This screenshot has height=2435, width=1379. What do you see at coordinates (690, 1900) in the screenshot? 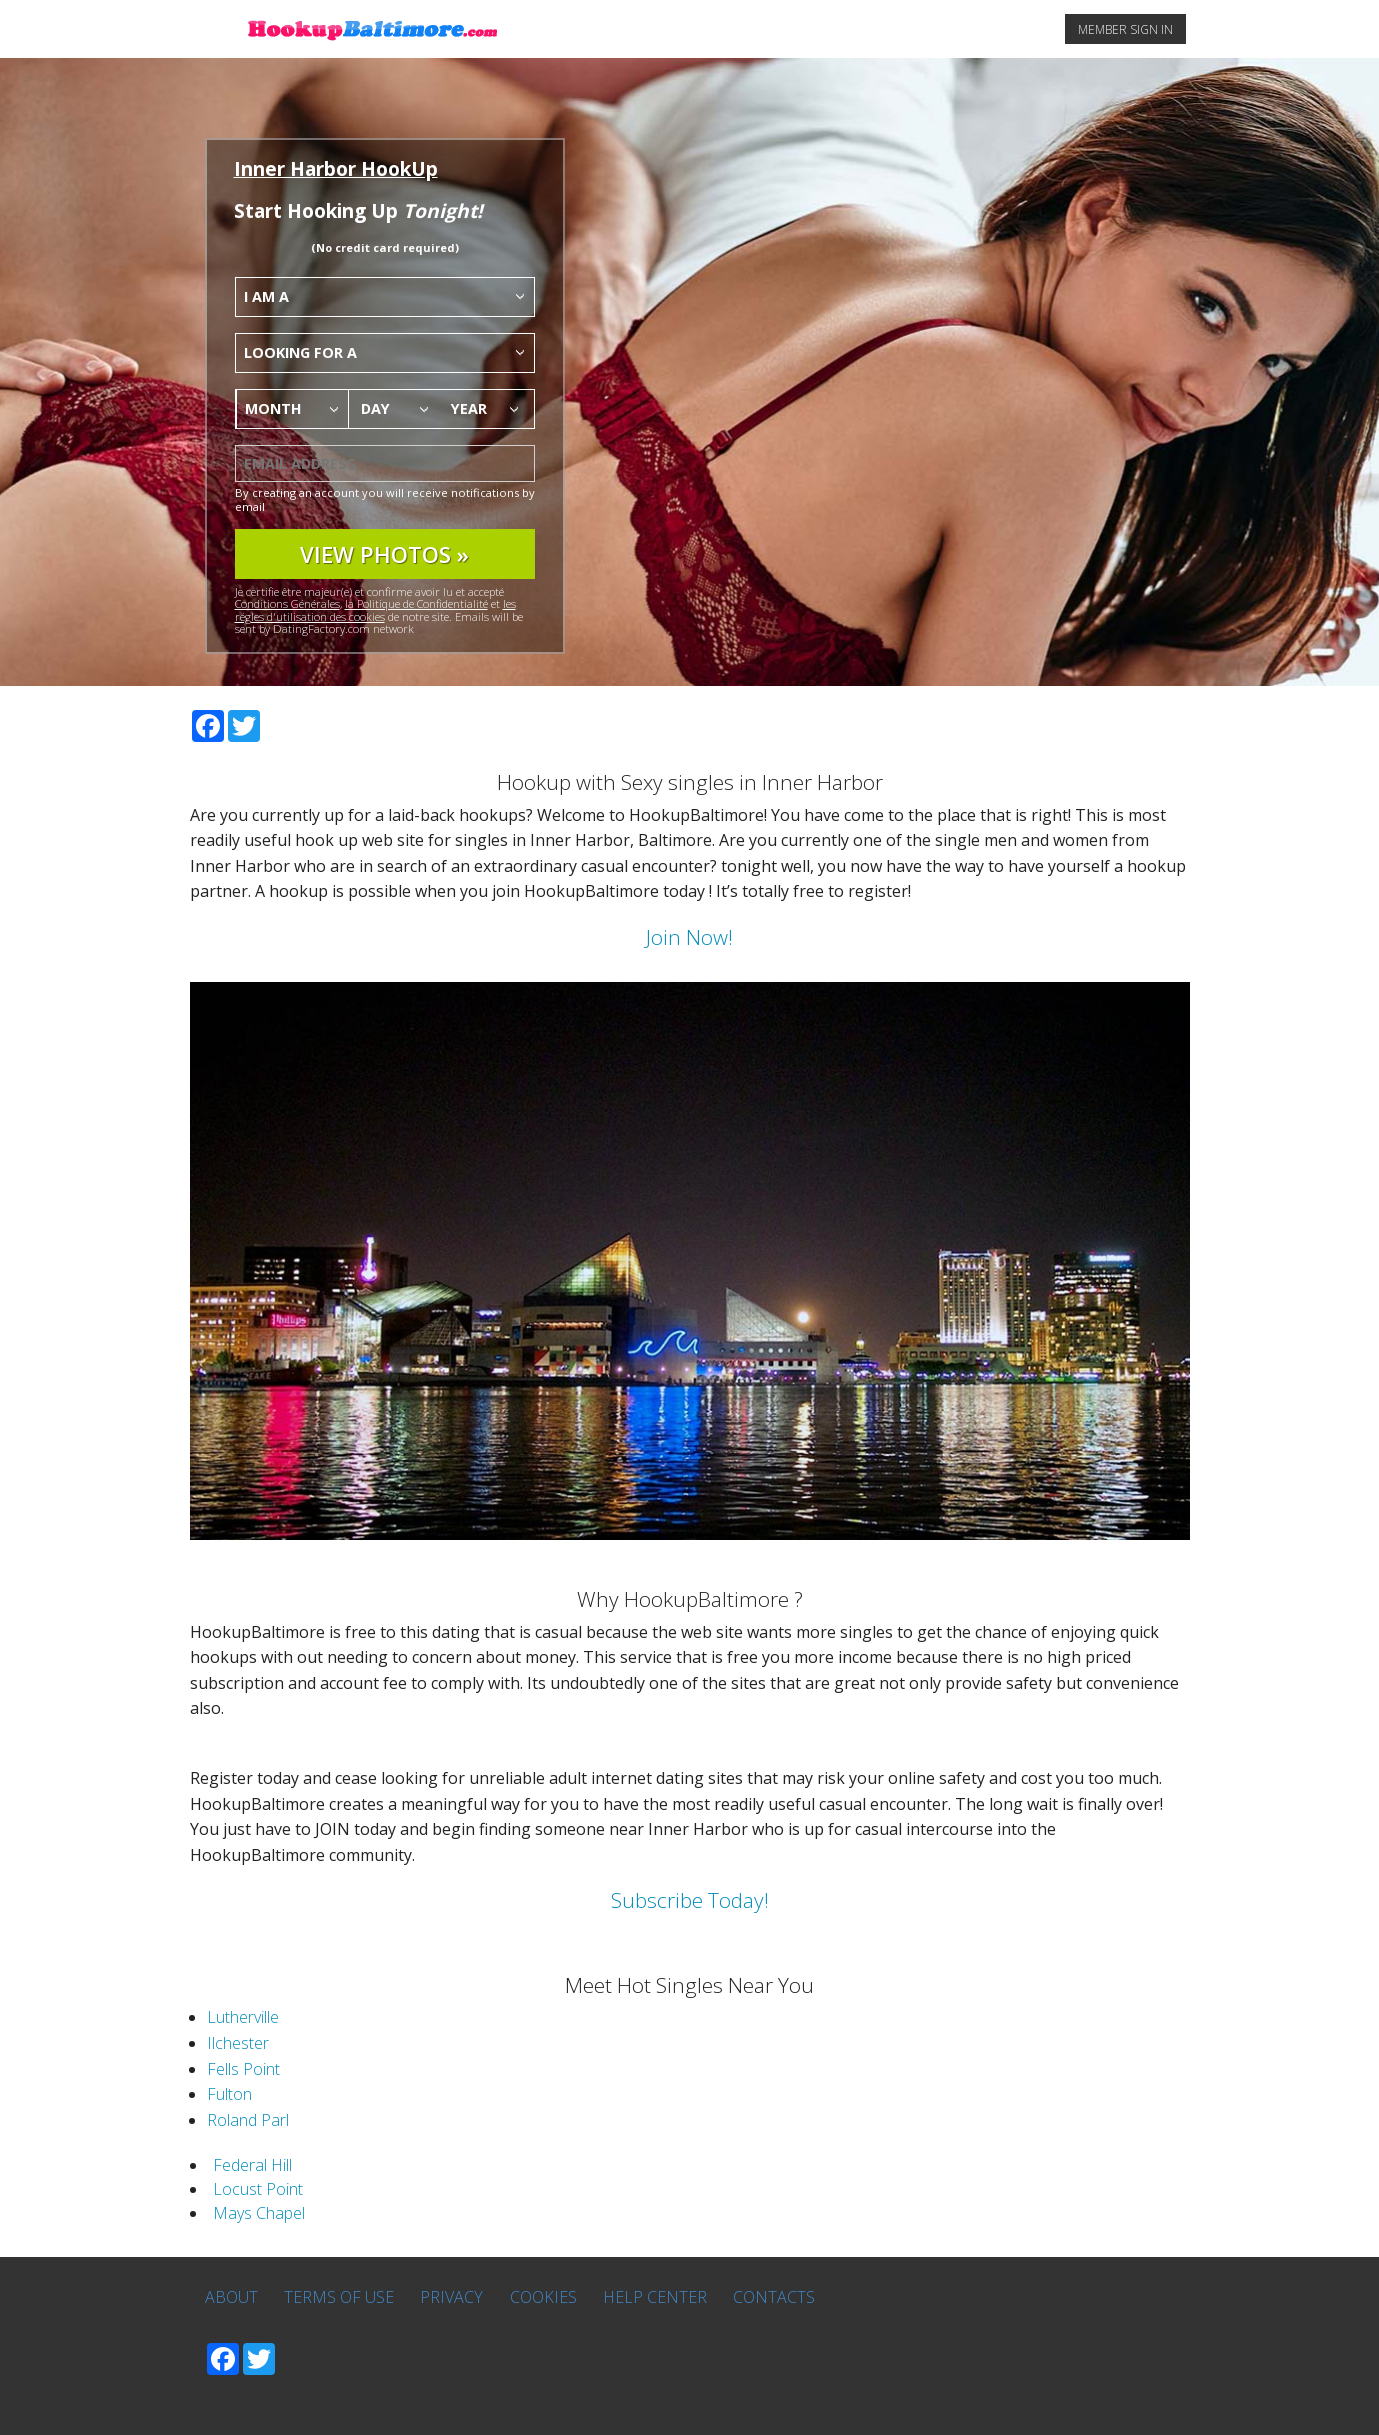
I see `Subscribe Today!` at bounding box center [690, 1900].